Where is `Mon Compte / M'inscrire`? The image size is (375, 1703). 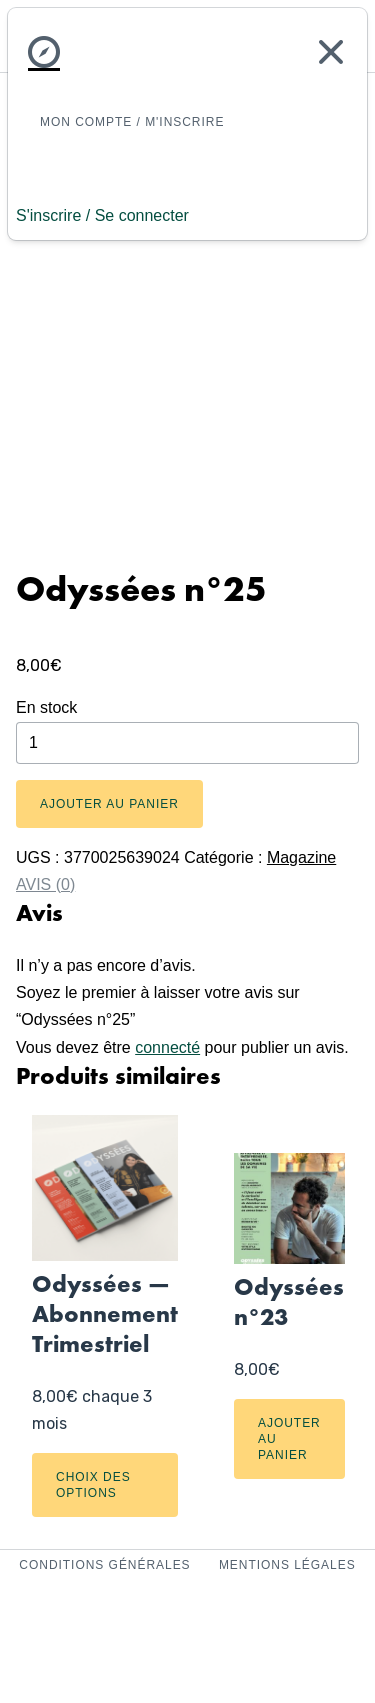 Mon Compte / M'inscrire is located at coordinates (132, 122).